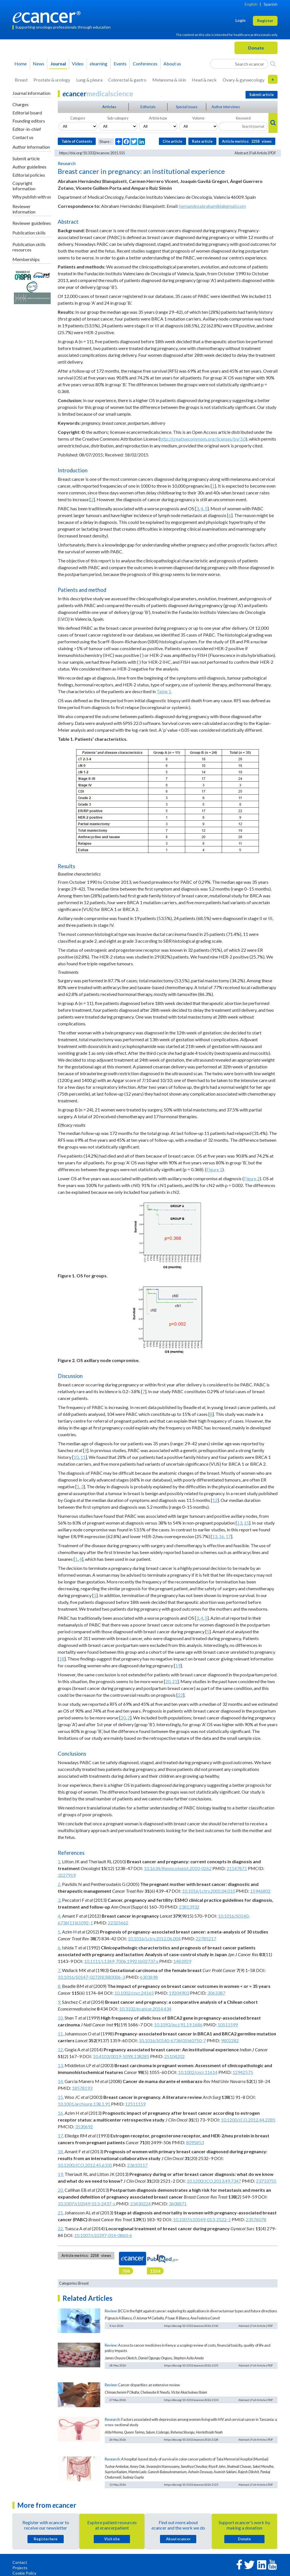 The width and height of the screenshot is (290, 2576). What do you see at coordinates (26, 129) in the screenshot?
I see `Editor-in-chief` at bounding box center [26, 129].